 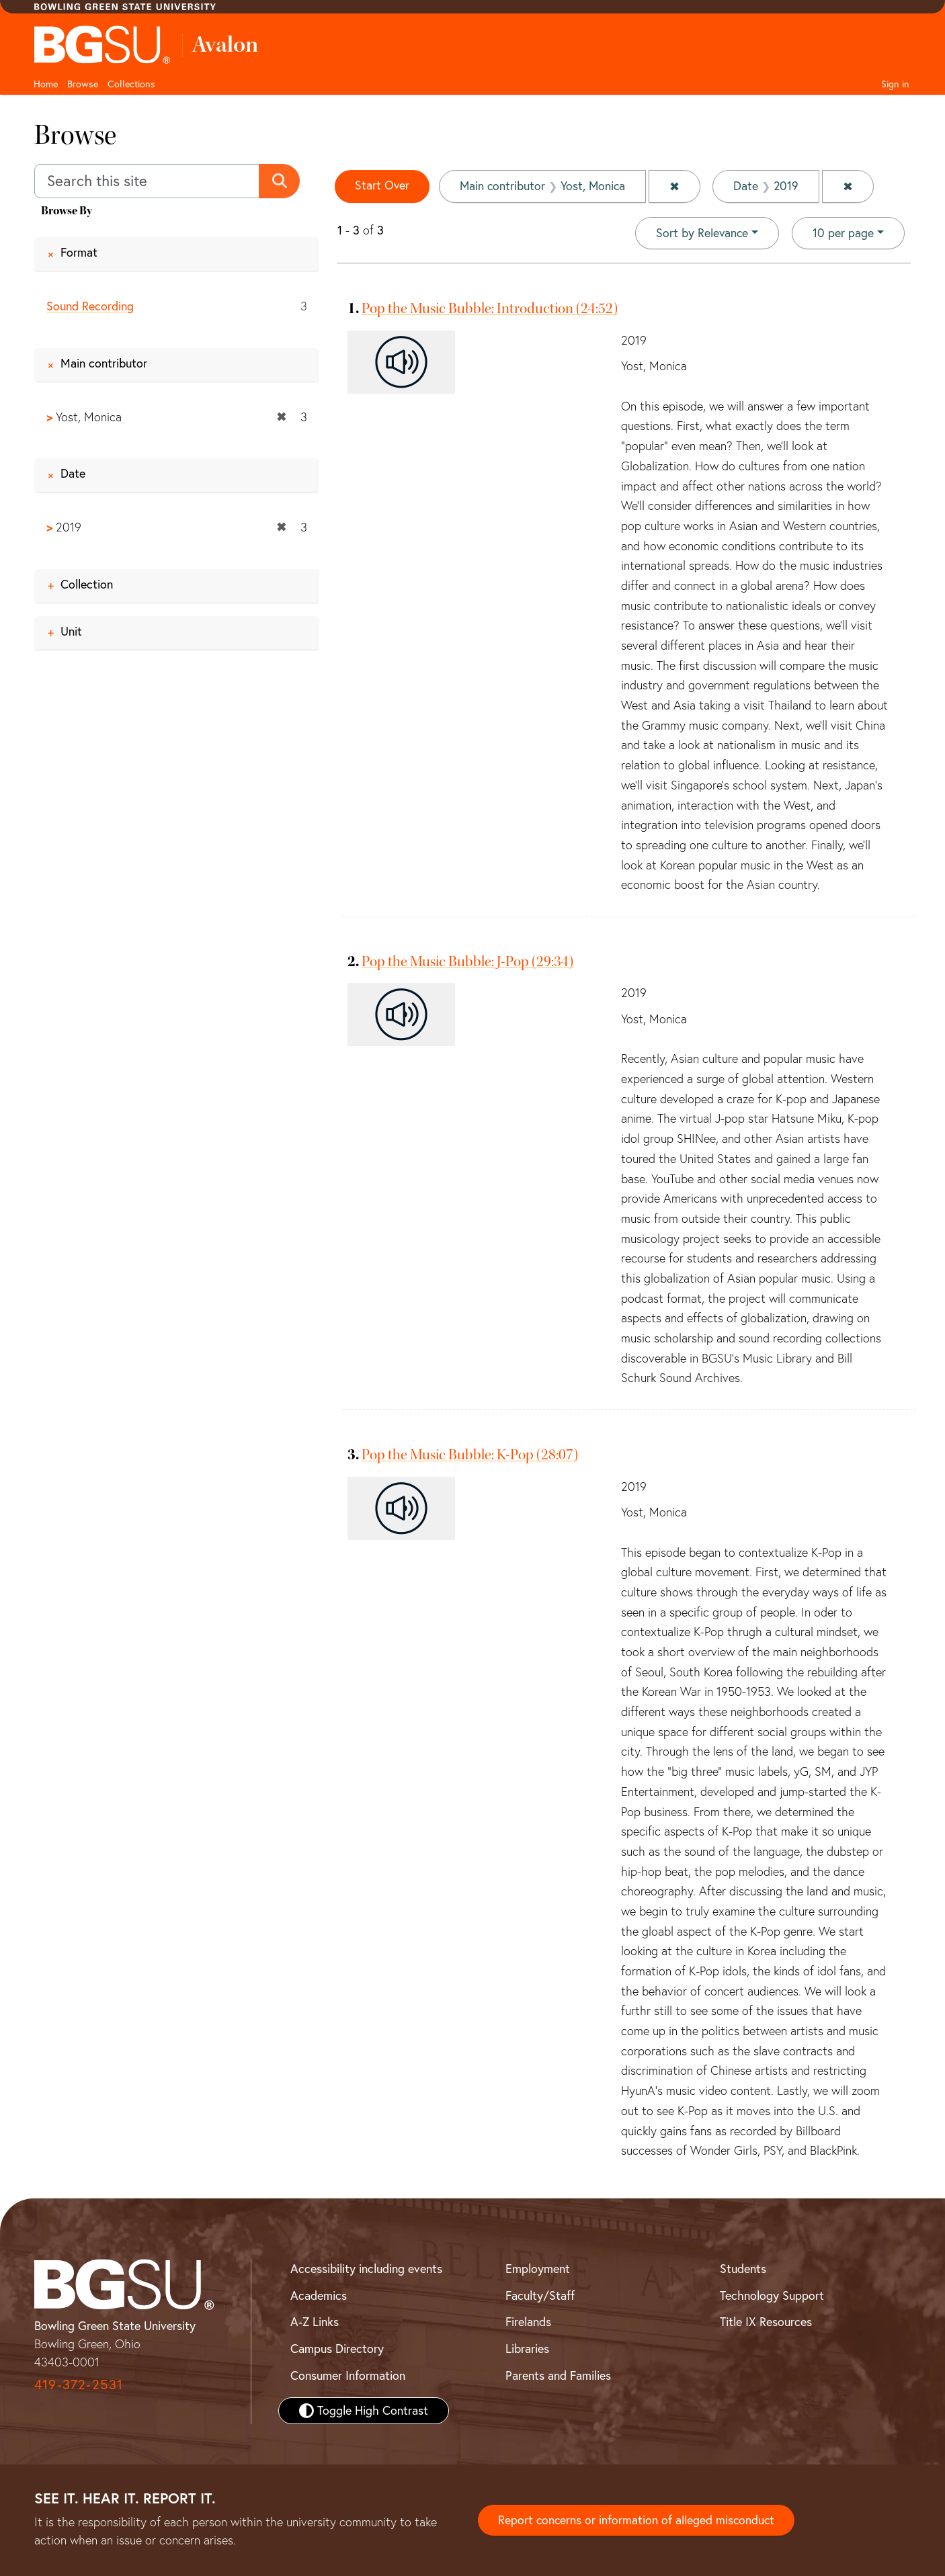 I want to click on Sound Recording, so click(x=90, y=306).